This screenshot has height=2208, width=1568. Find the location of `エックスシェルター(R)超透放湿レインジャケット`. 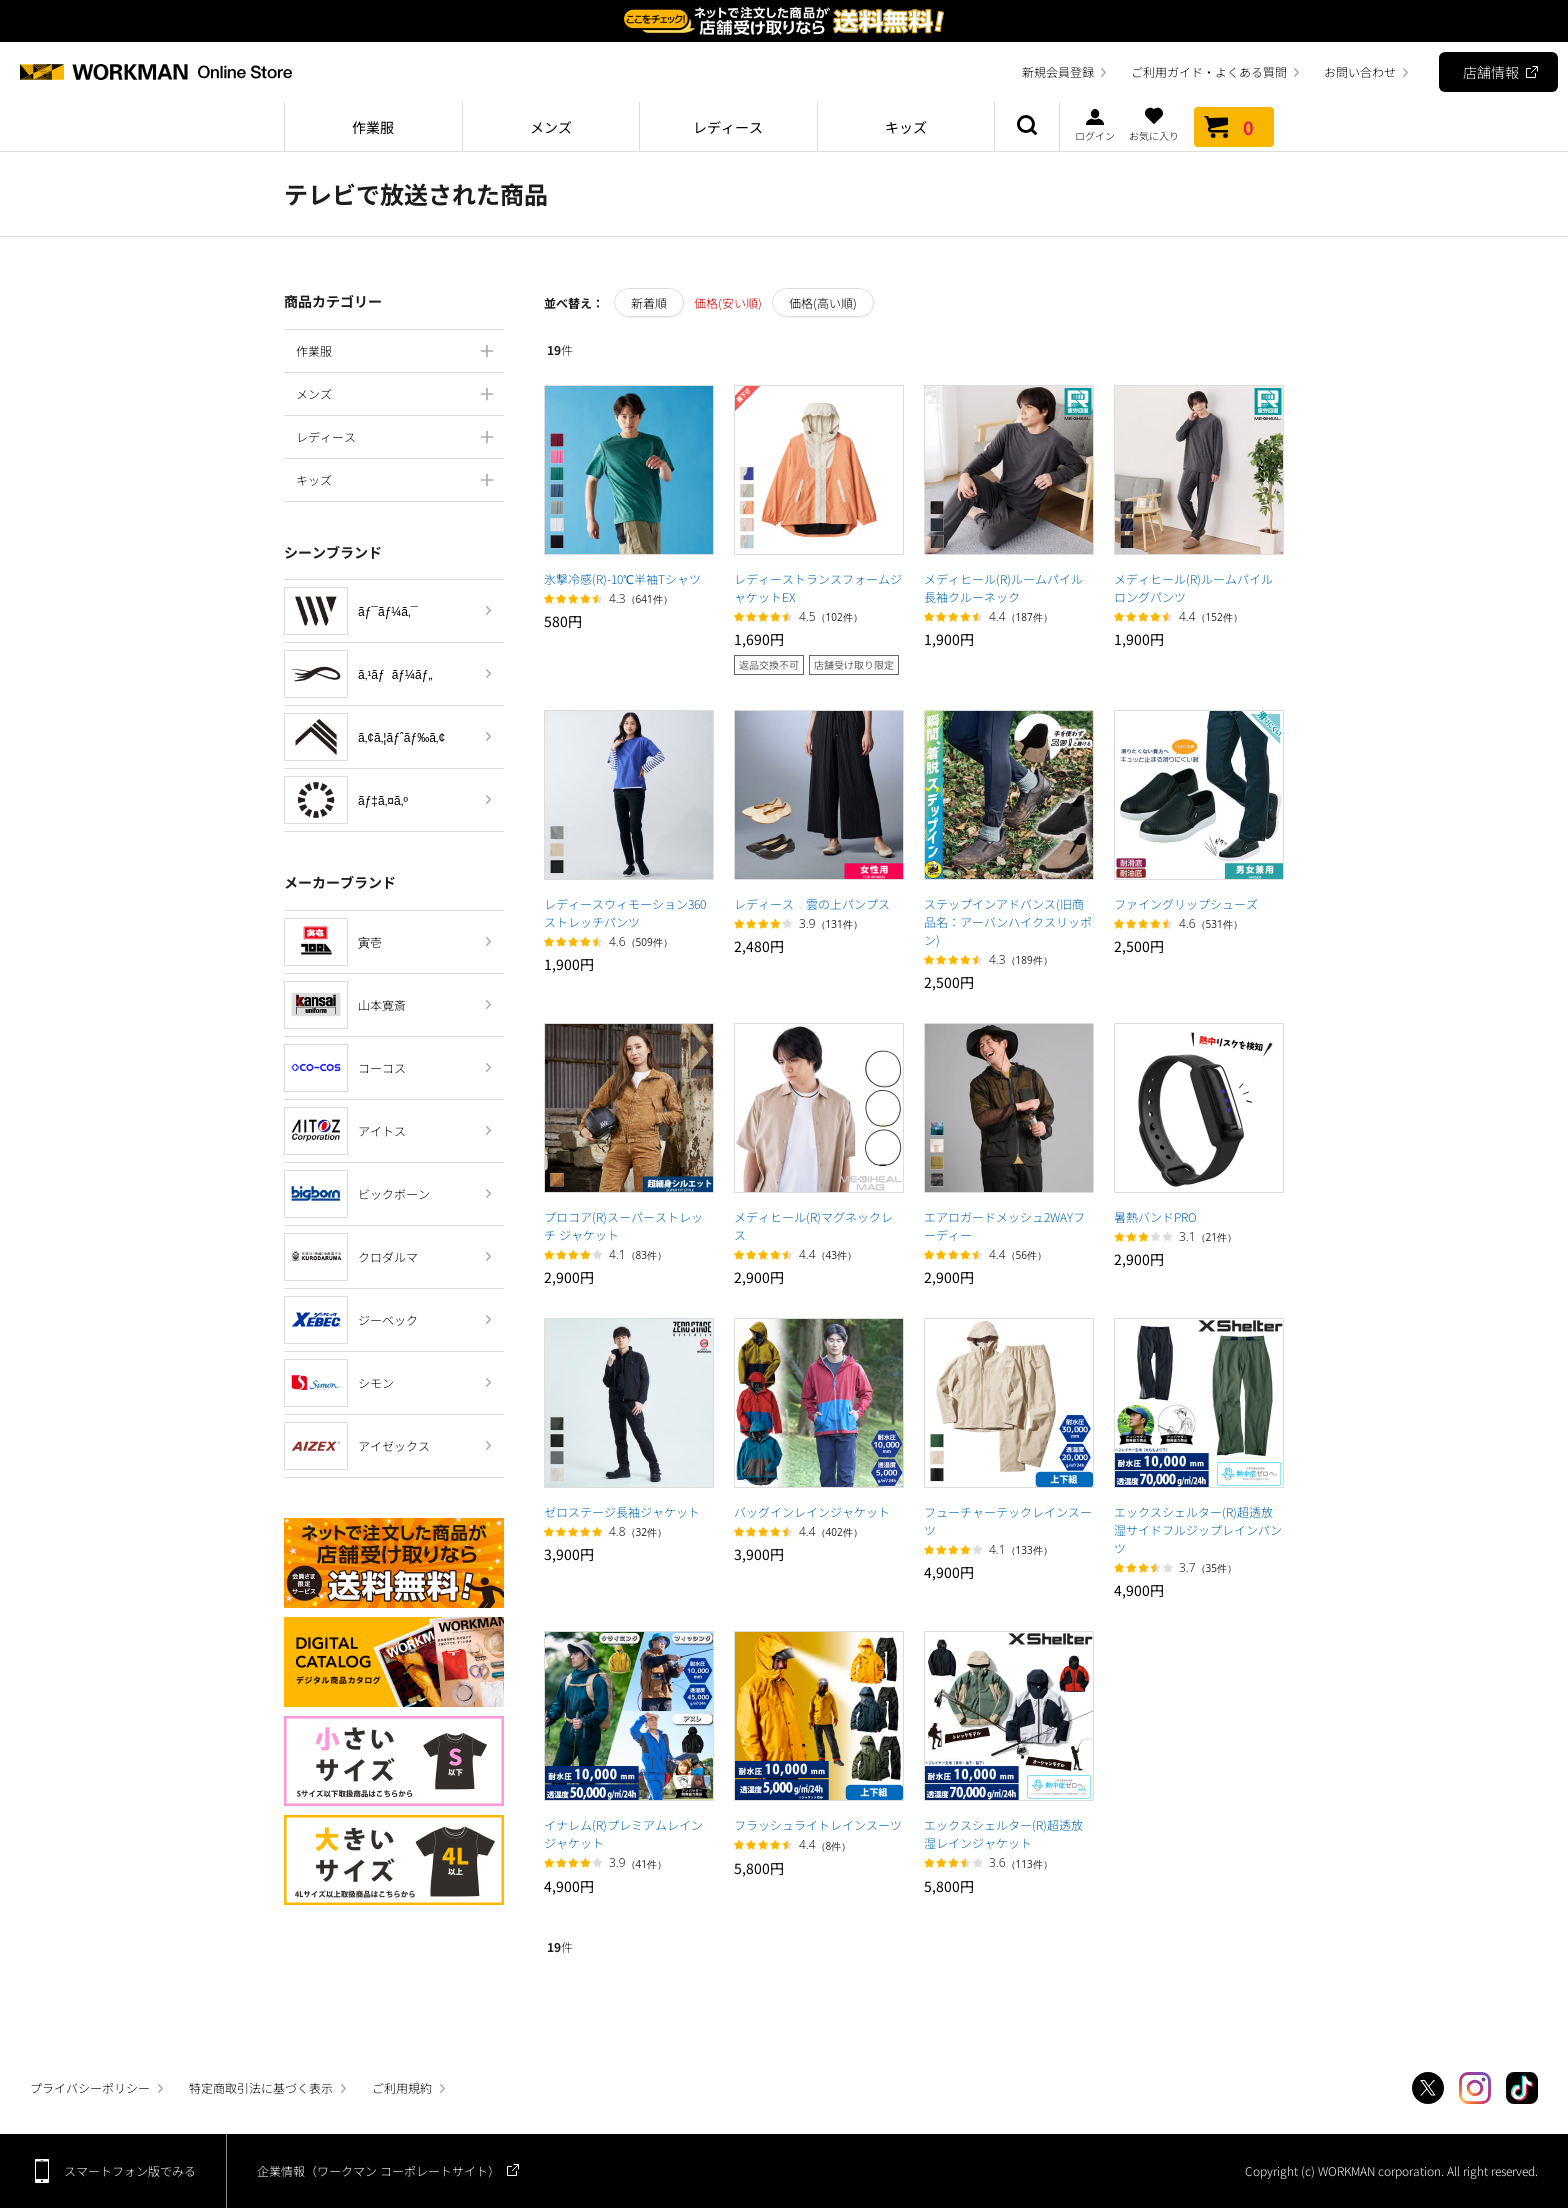

エックスシェルター(R)超透放湿レインジャケット is located at coordinates (1003, 1833).